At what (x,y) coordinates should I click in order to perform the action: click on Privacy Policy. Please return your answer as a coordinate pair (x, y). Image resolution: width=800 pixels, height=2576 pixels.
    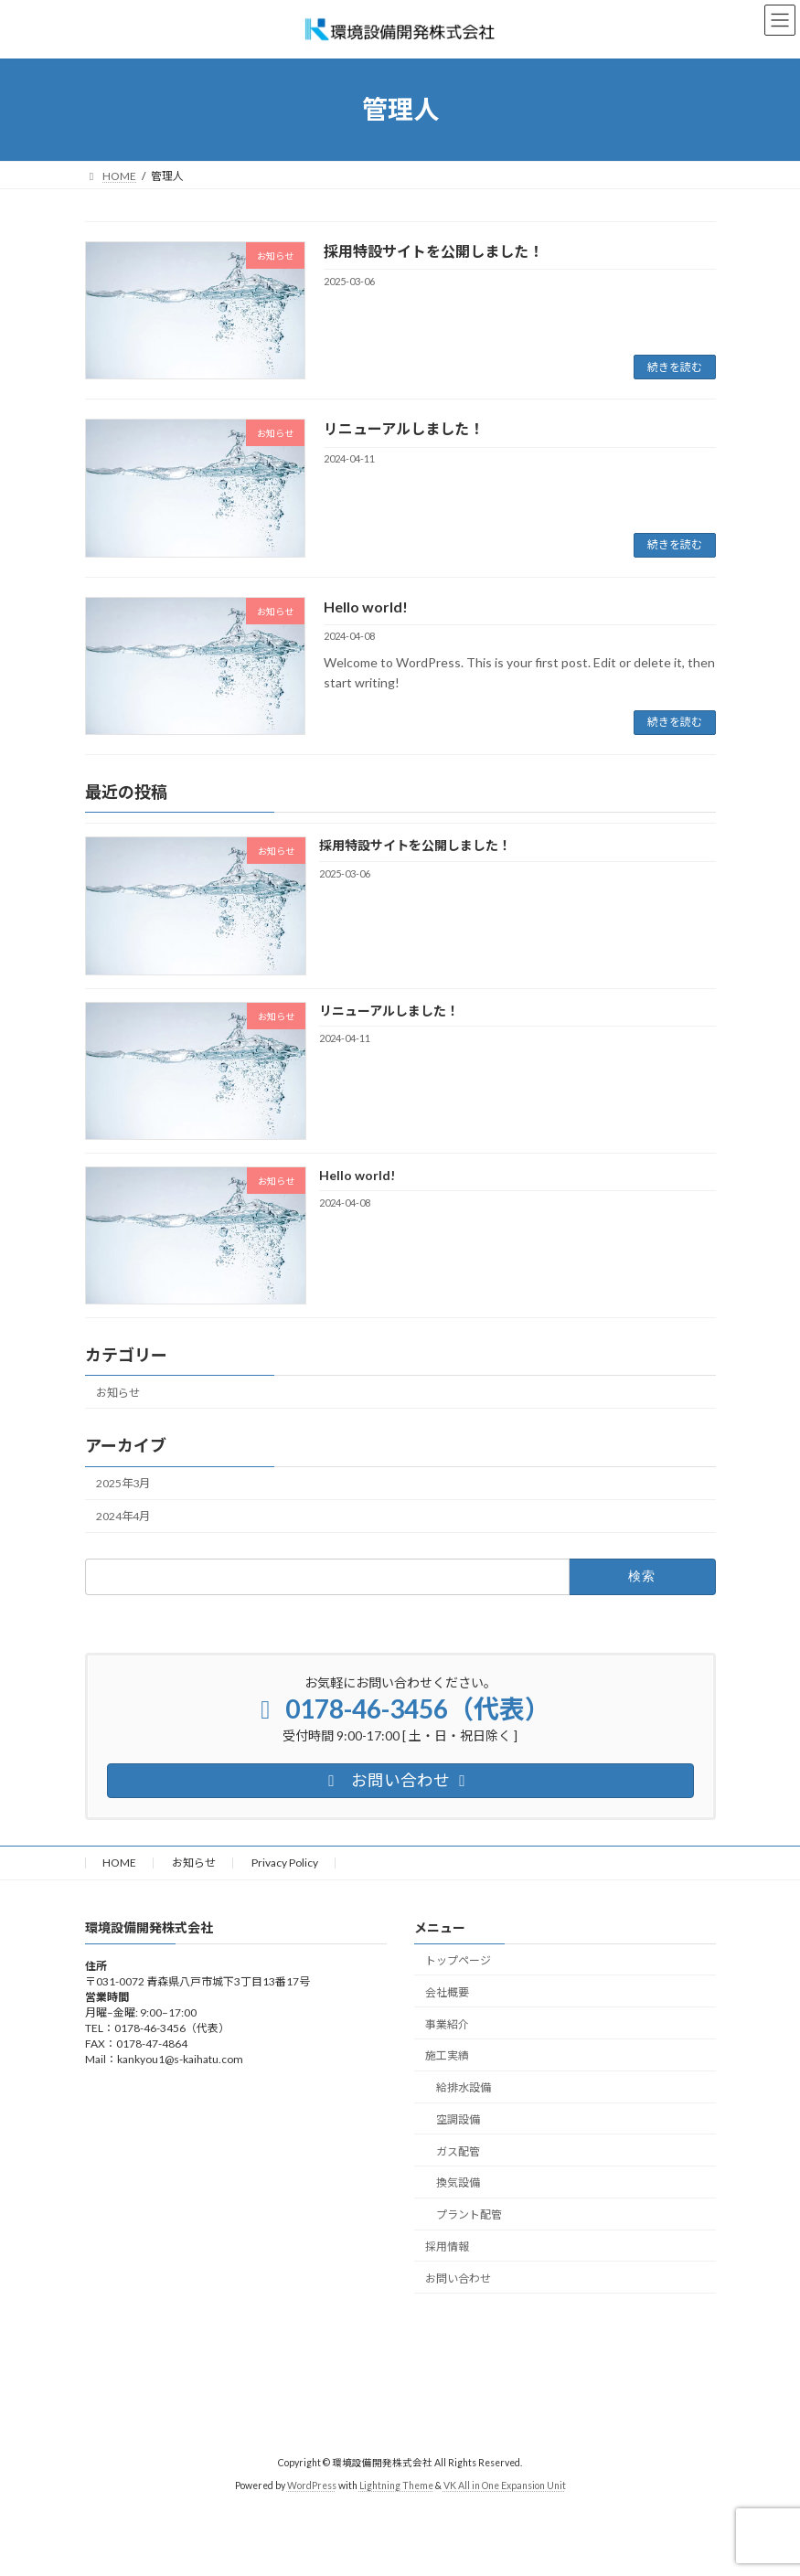
    Looking at the image, I should click on (284, 1862).